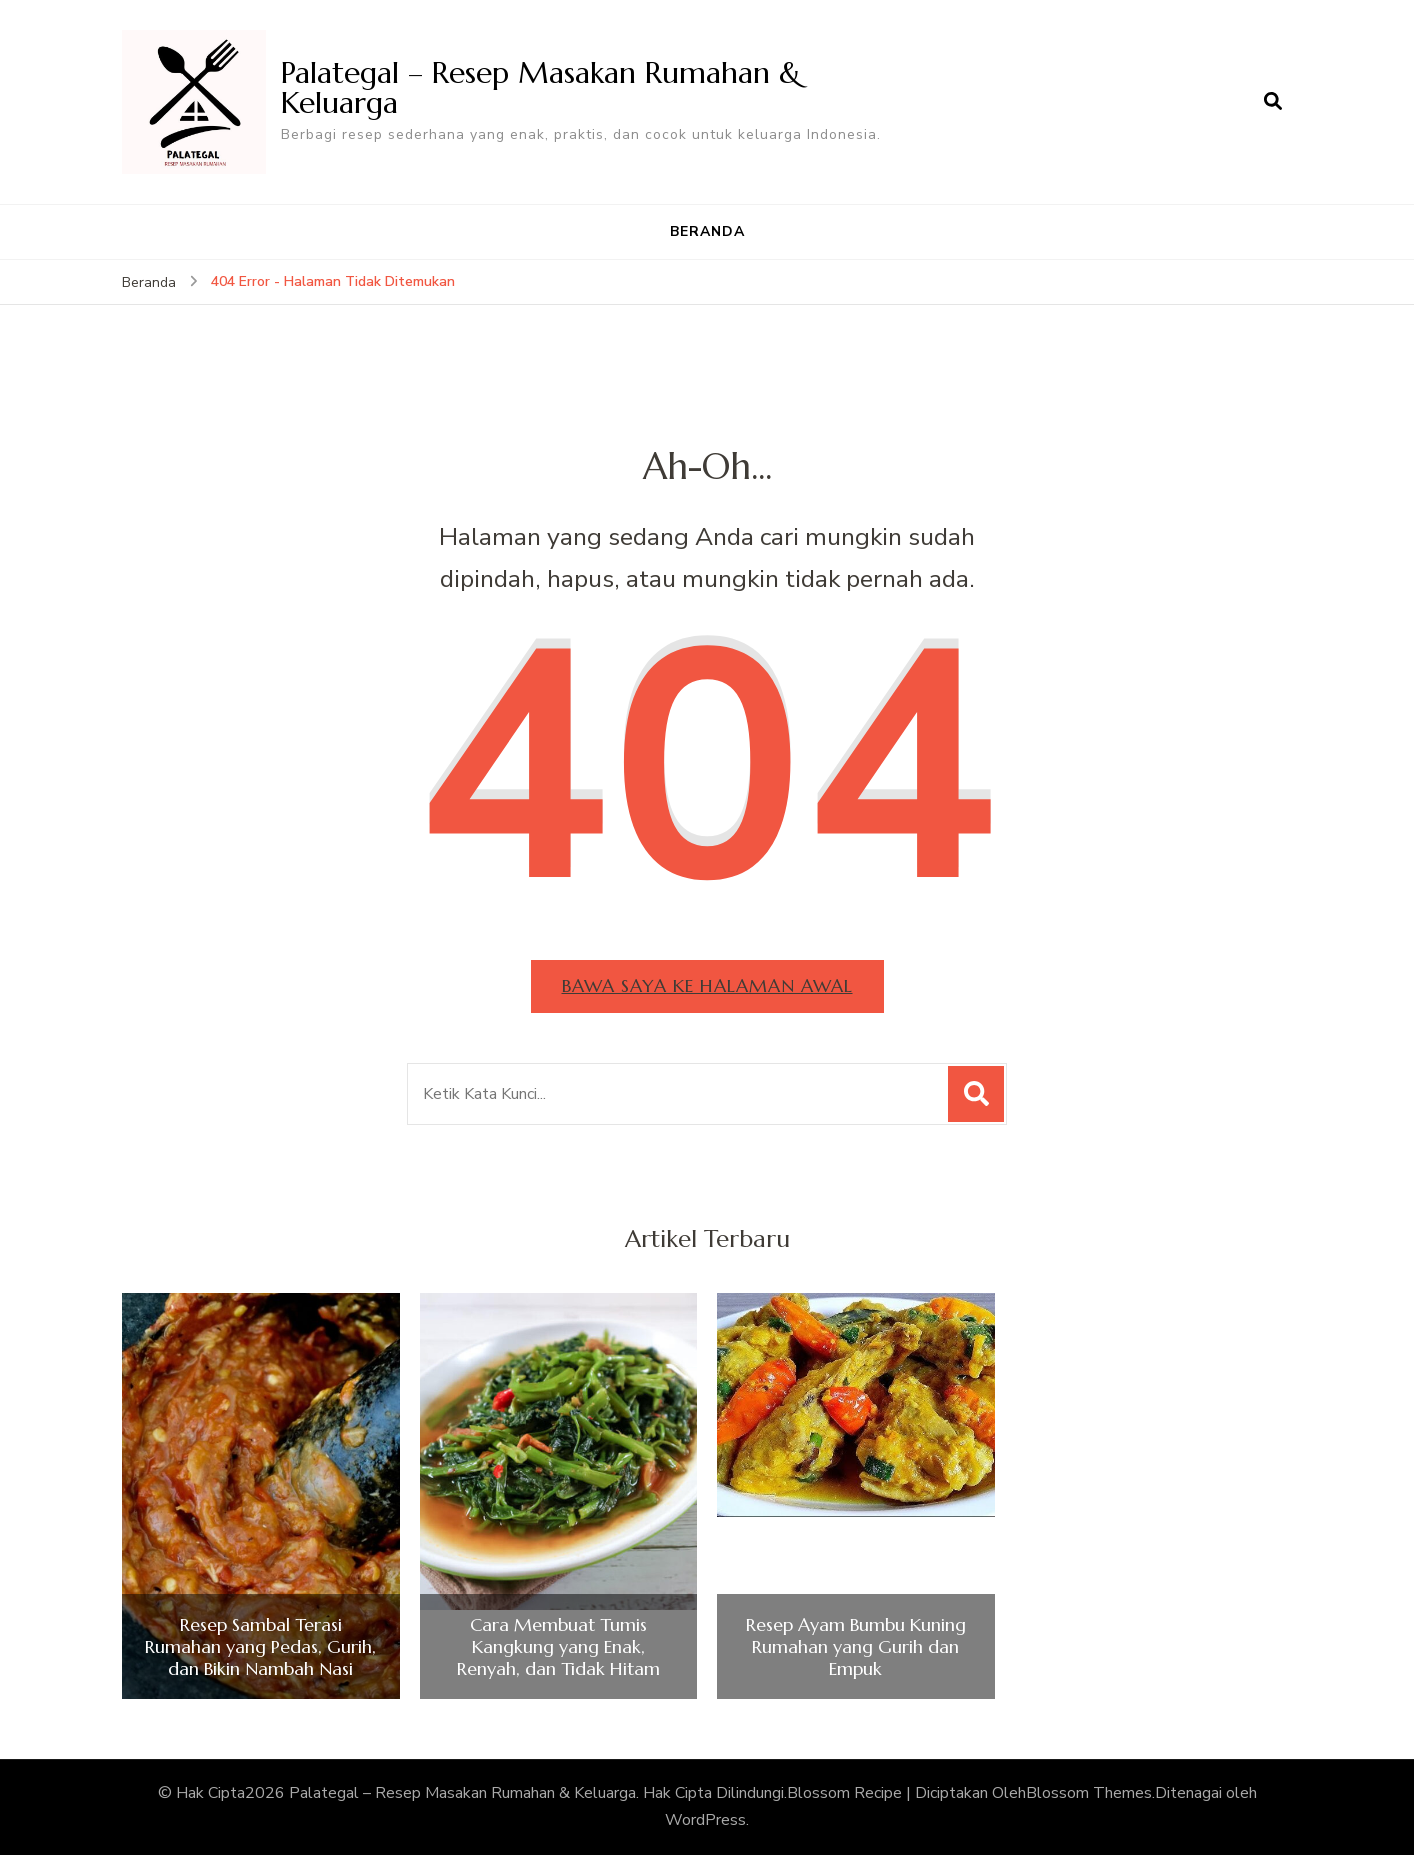  What do you see at coordinates (707, 985) in the screenshot?
I see `Bawa saya ke halaman awal` at bounding box center [707, 985].